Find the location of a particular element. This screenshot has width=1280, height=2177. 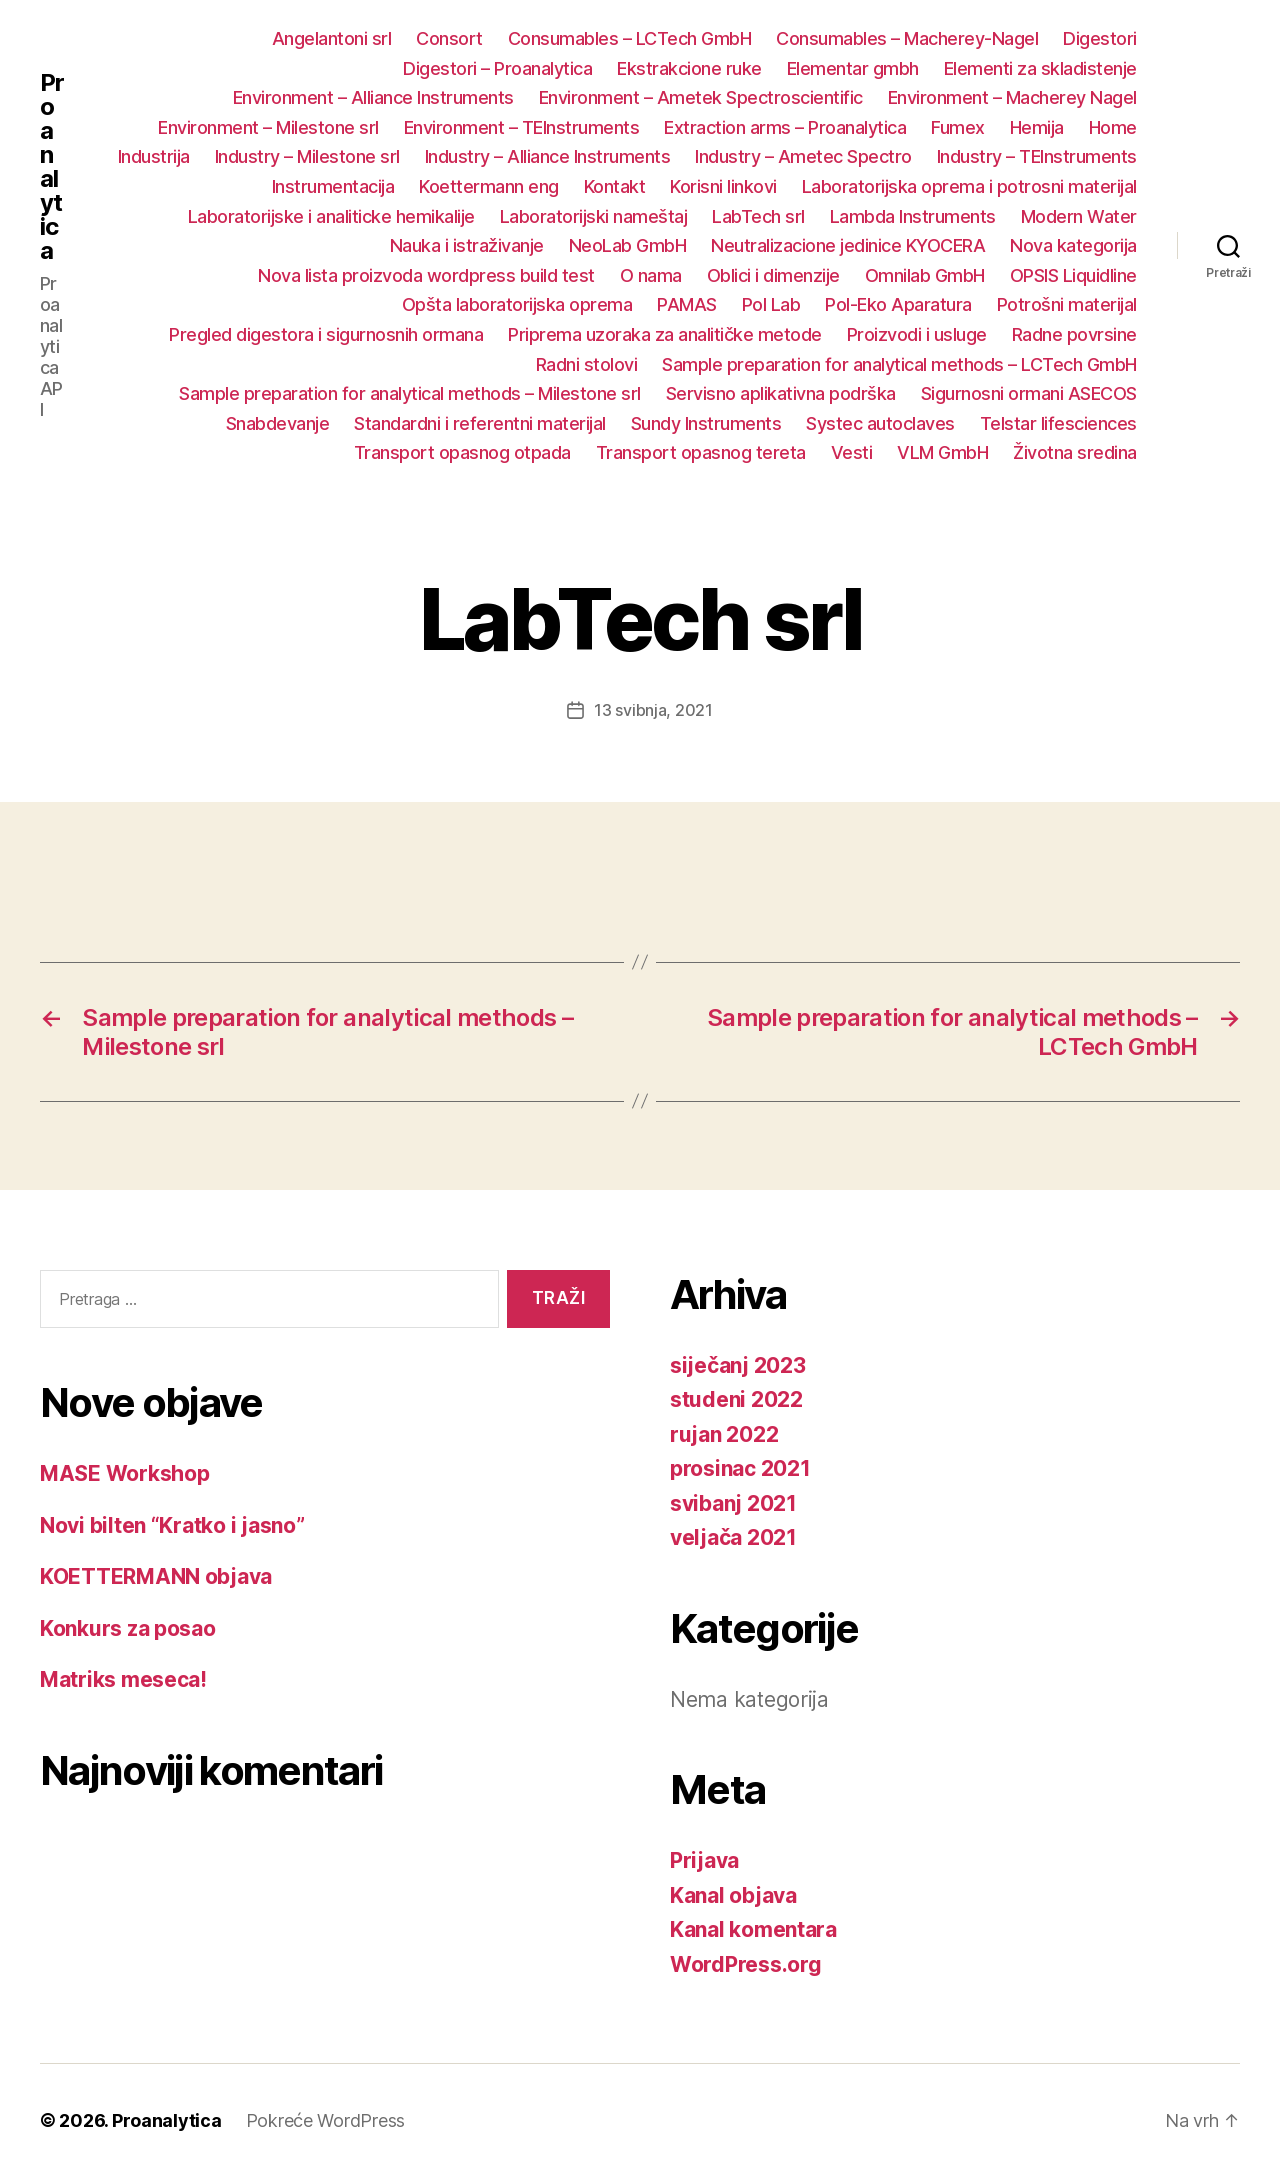

Environment – Alliance Instruments is located at coordinates (373, 97).